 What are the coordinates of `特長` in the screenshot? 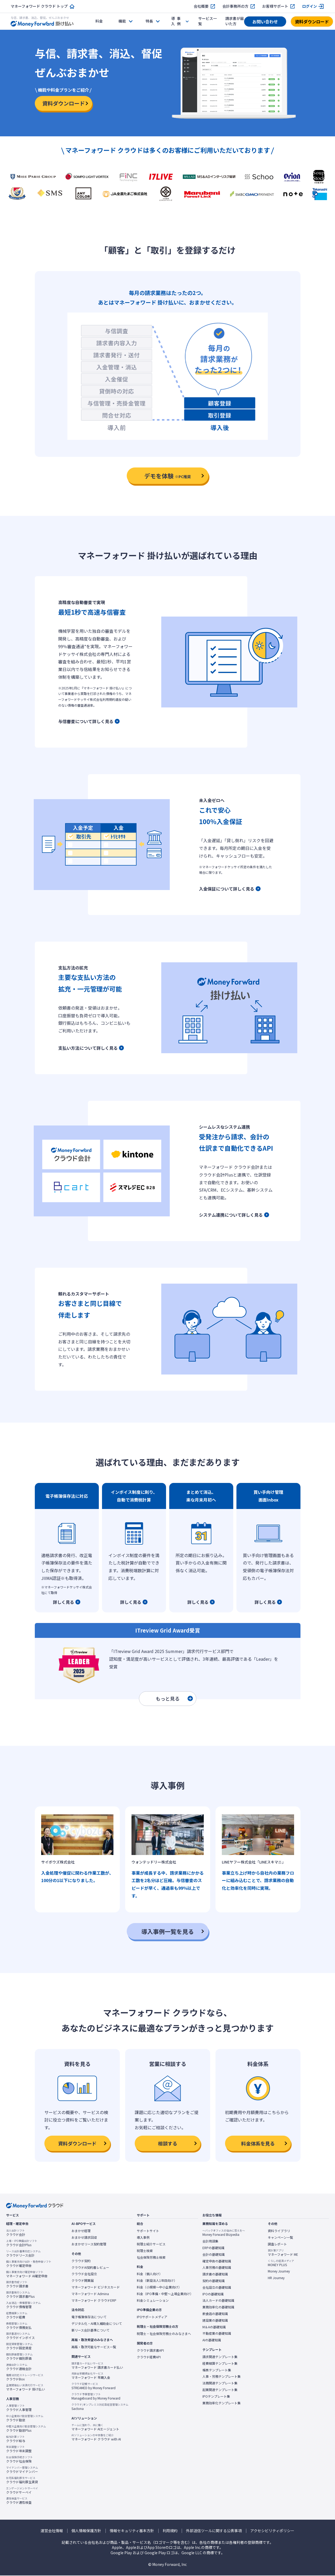 It's located at (149, 21).